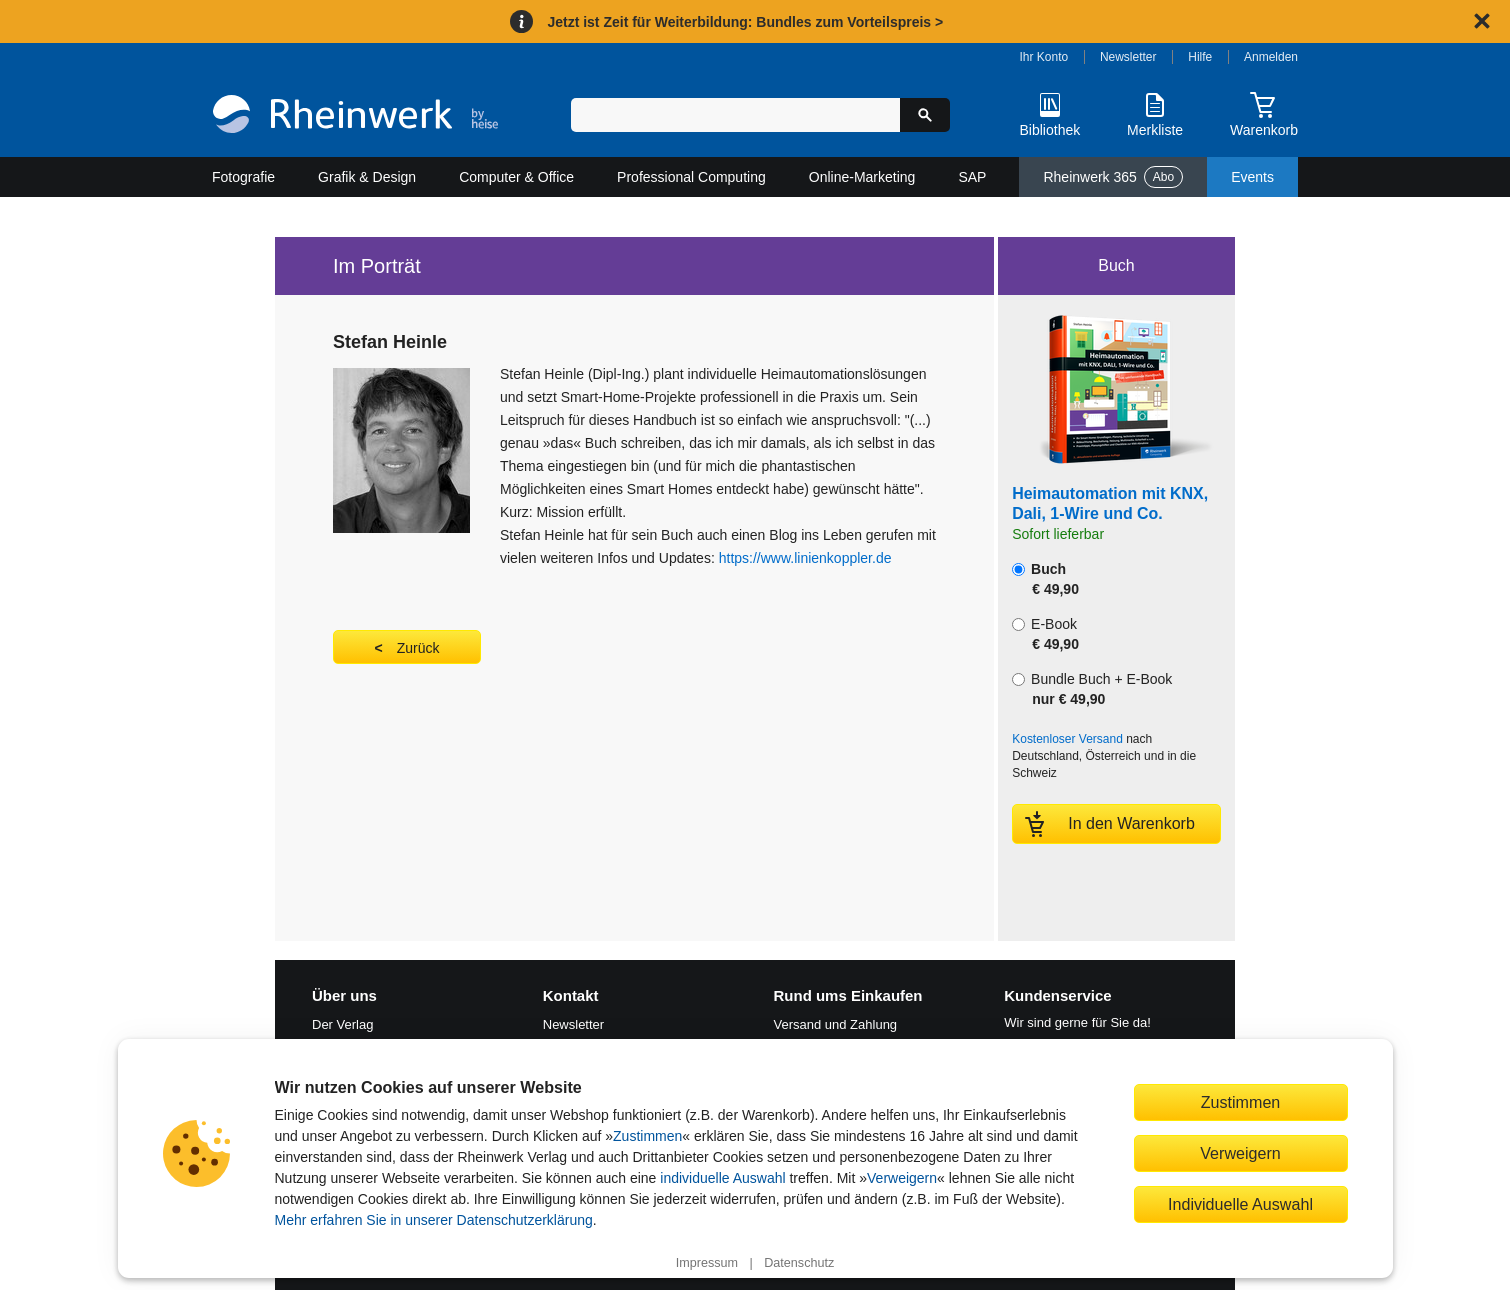 The image size is (1510, 1290). I want to click on Versand und Zahlung, so click(836, 1024).